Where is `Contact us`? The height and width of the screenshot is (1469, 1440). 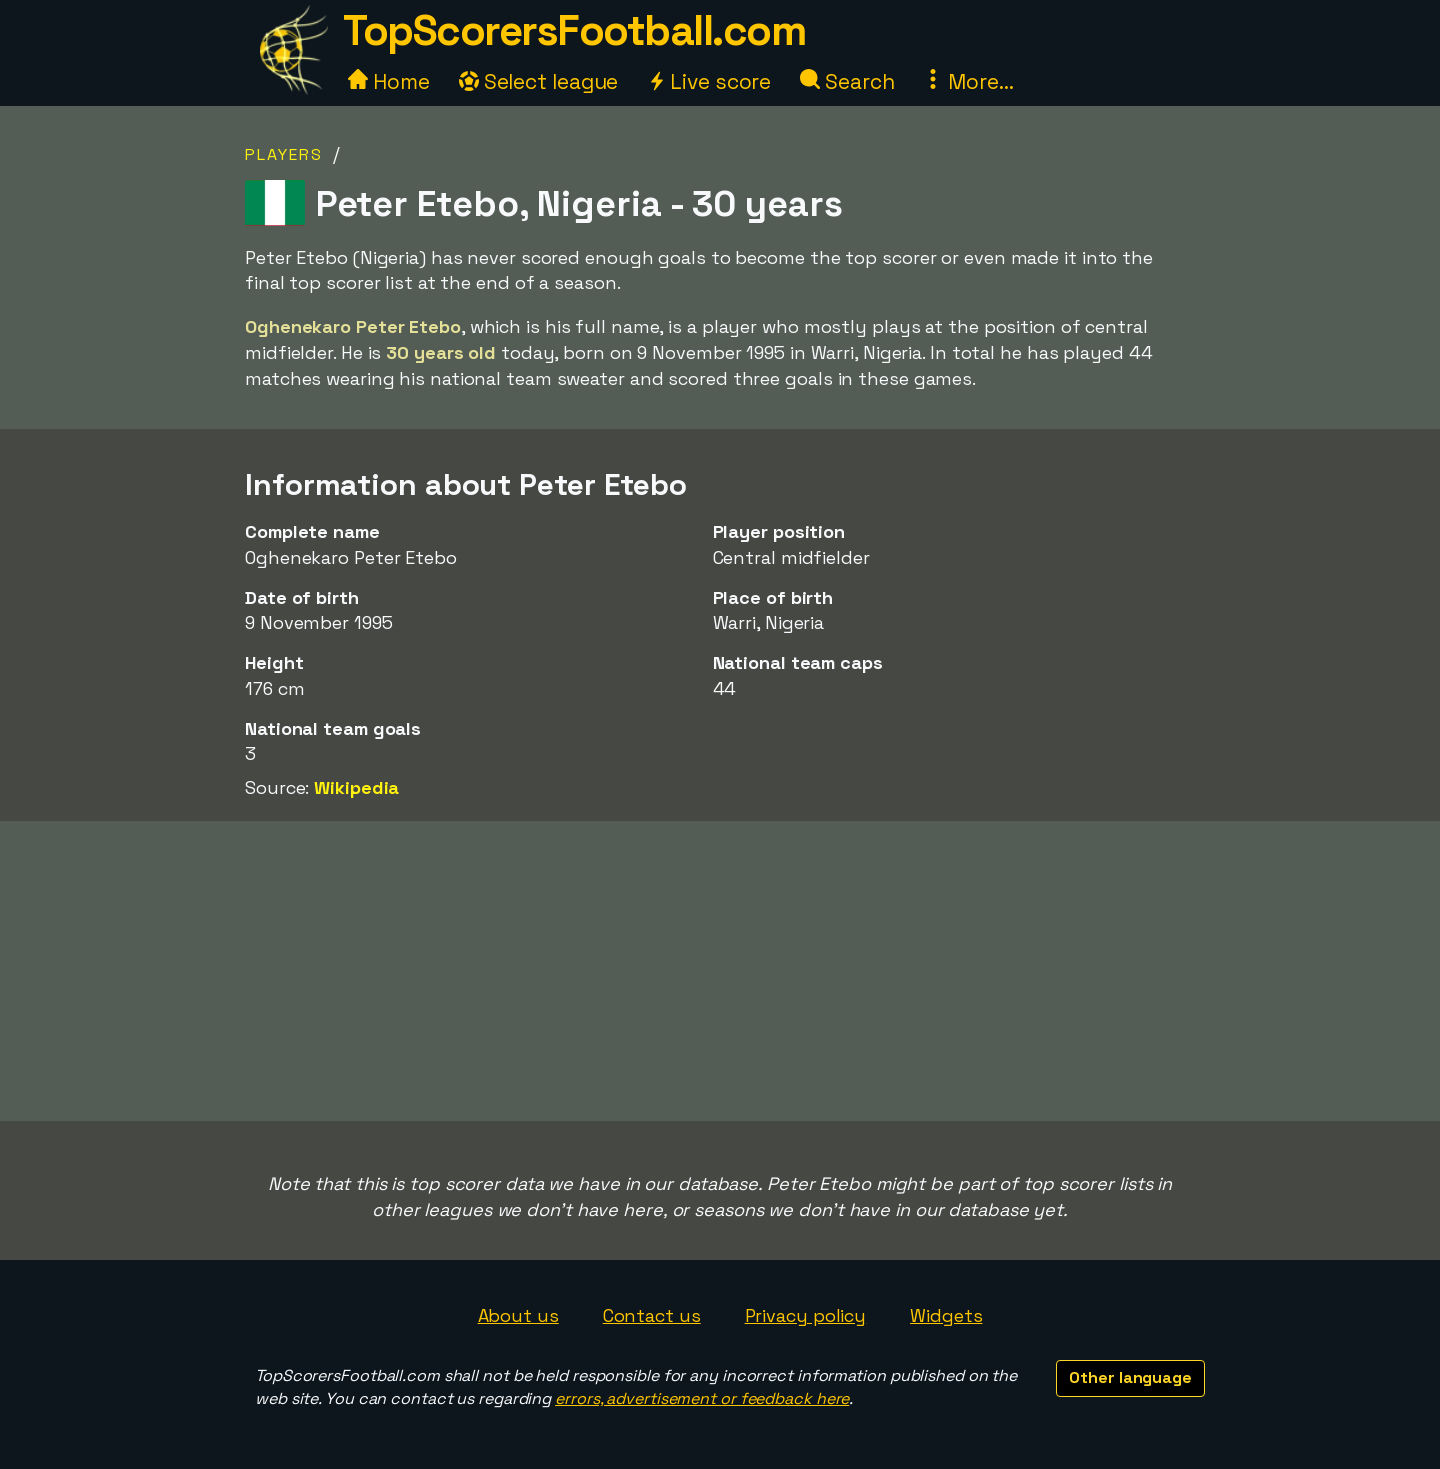 Contact us is located at coordinates (652, 1315).